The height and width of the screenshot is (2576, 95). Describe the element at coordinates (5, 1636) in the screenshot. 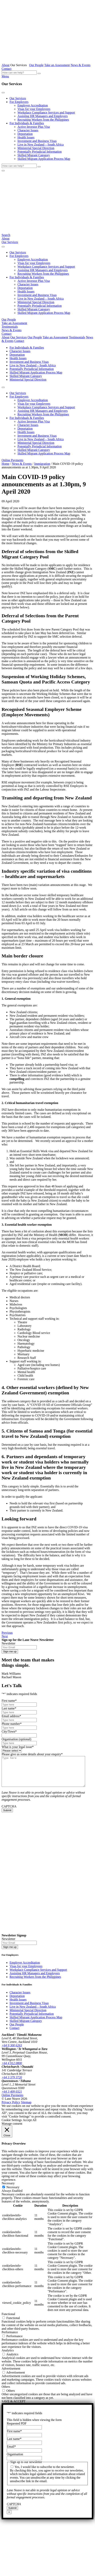

I see `Next` at that location.